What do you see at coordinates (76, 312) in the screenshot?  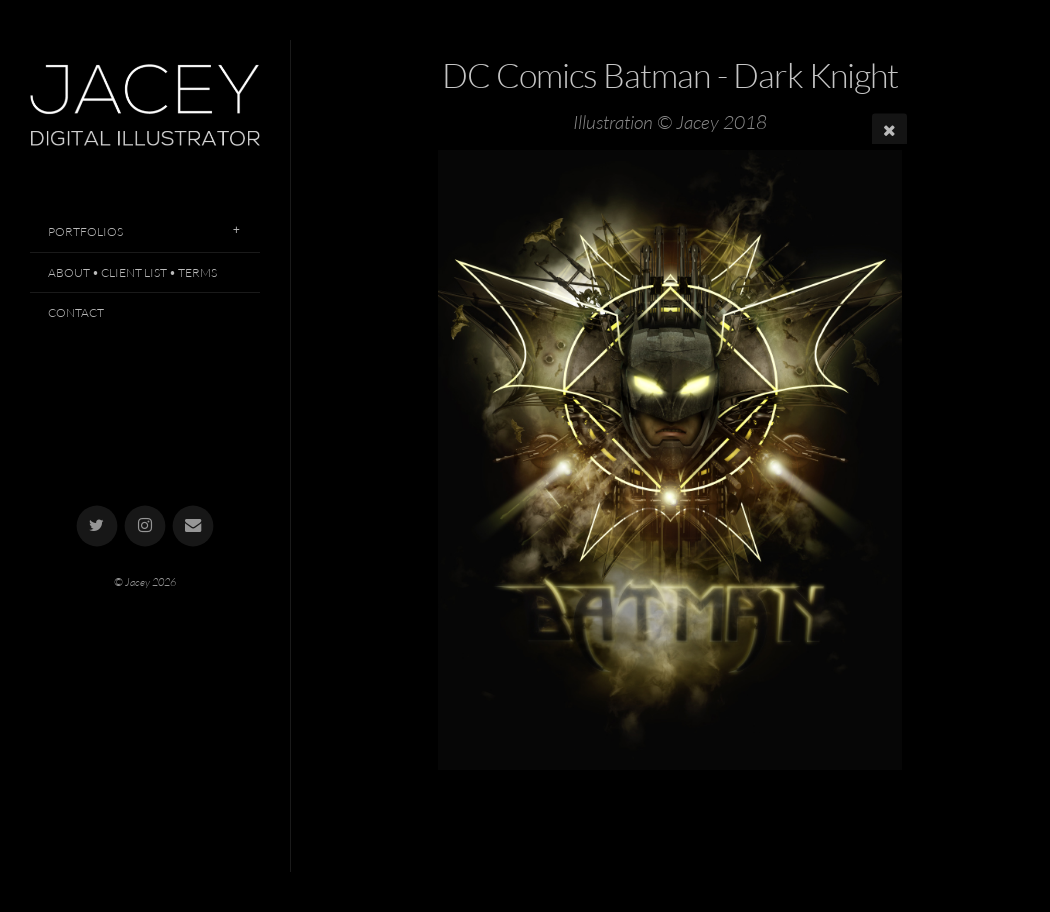 I see `Contact` at bounding box center [76, 312].